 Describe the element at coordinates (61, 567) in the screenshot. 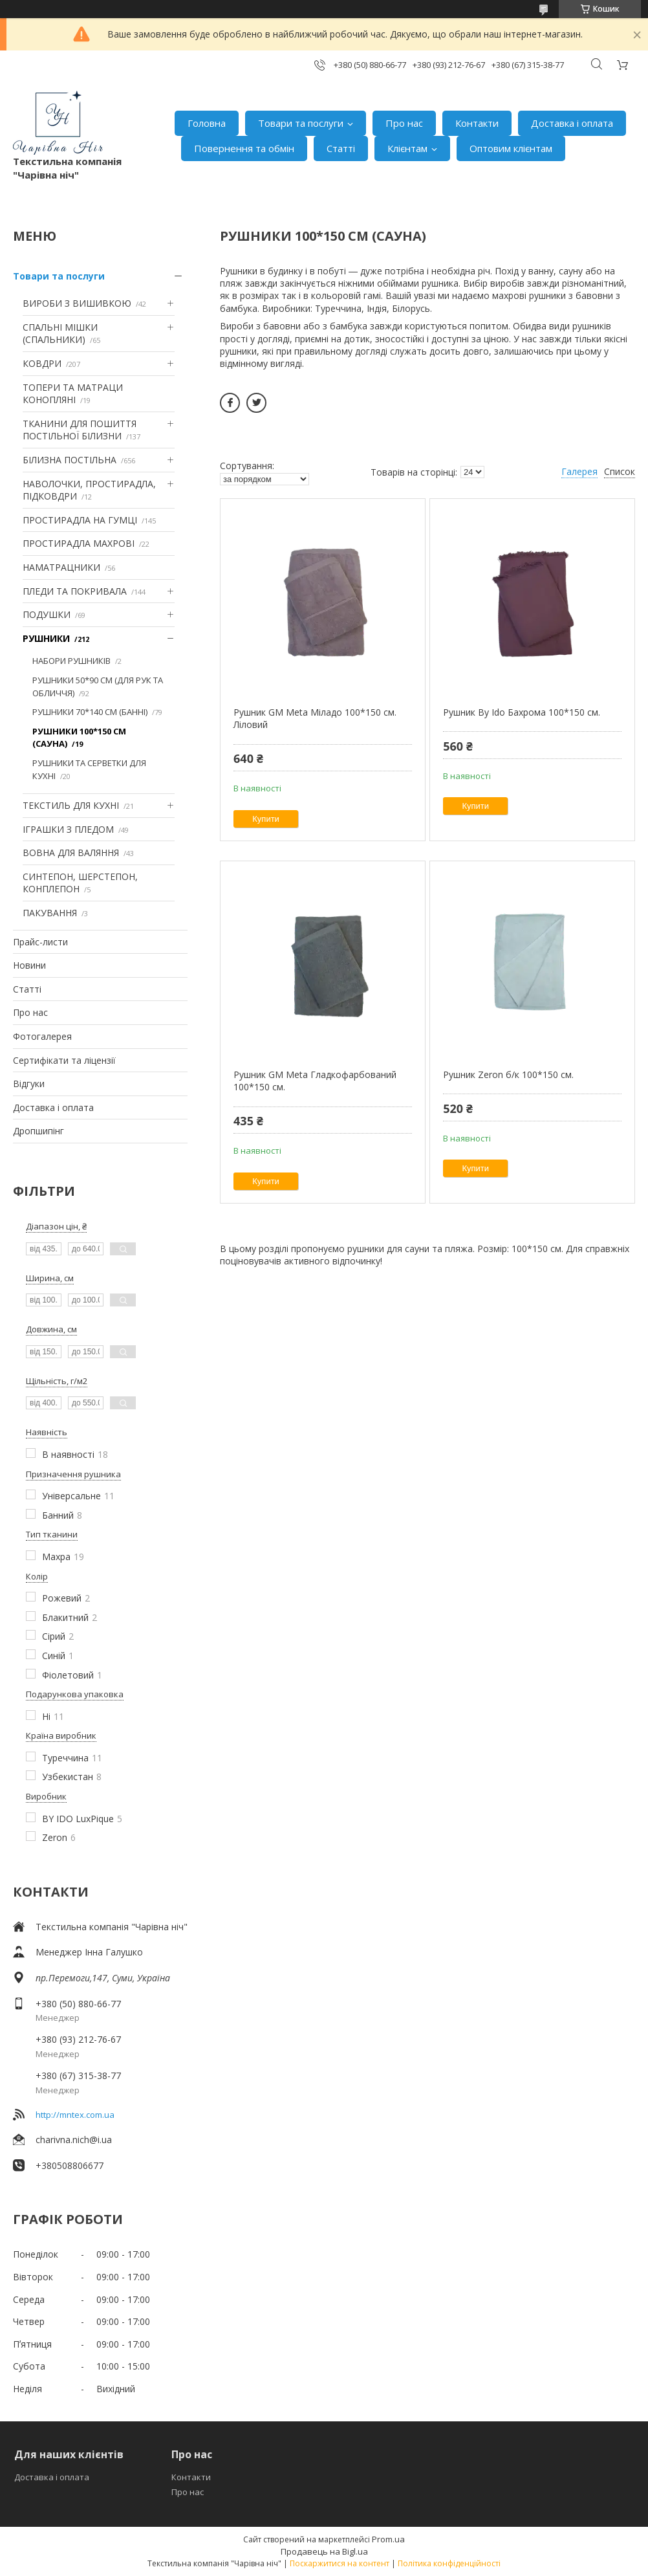

I see `НАМАТРАЦНИКИ` at that location.